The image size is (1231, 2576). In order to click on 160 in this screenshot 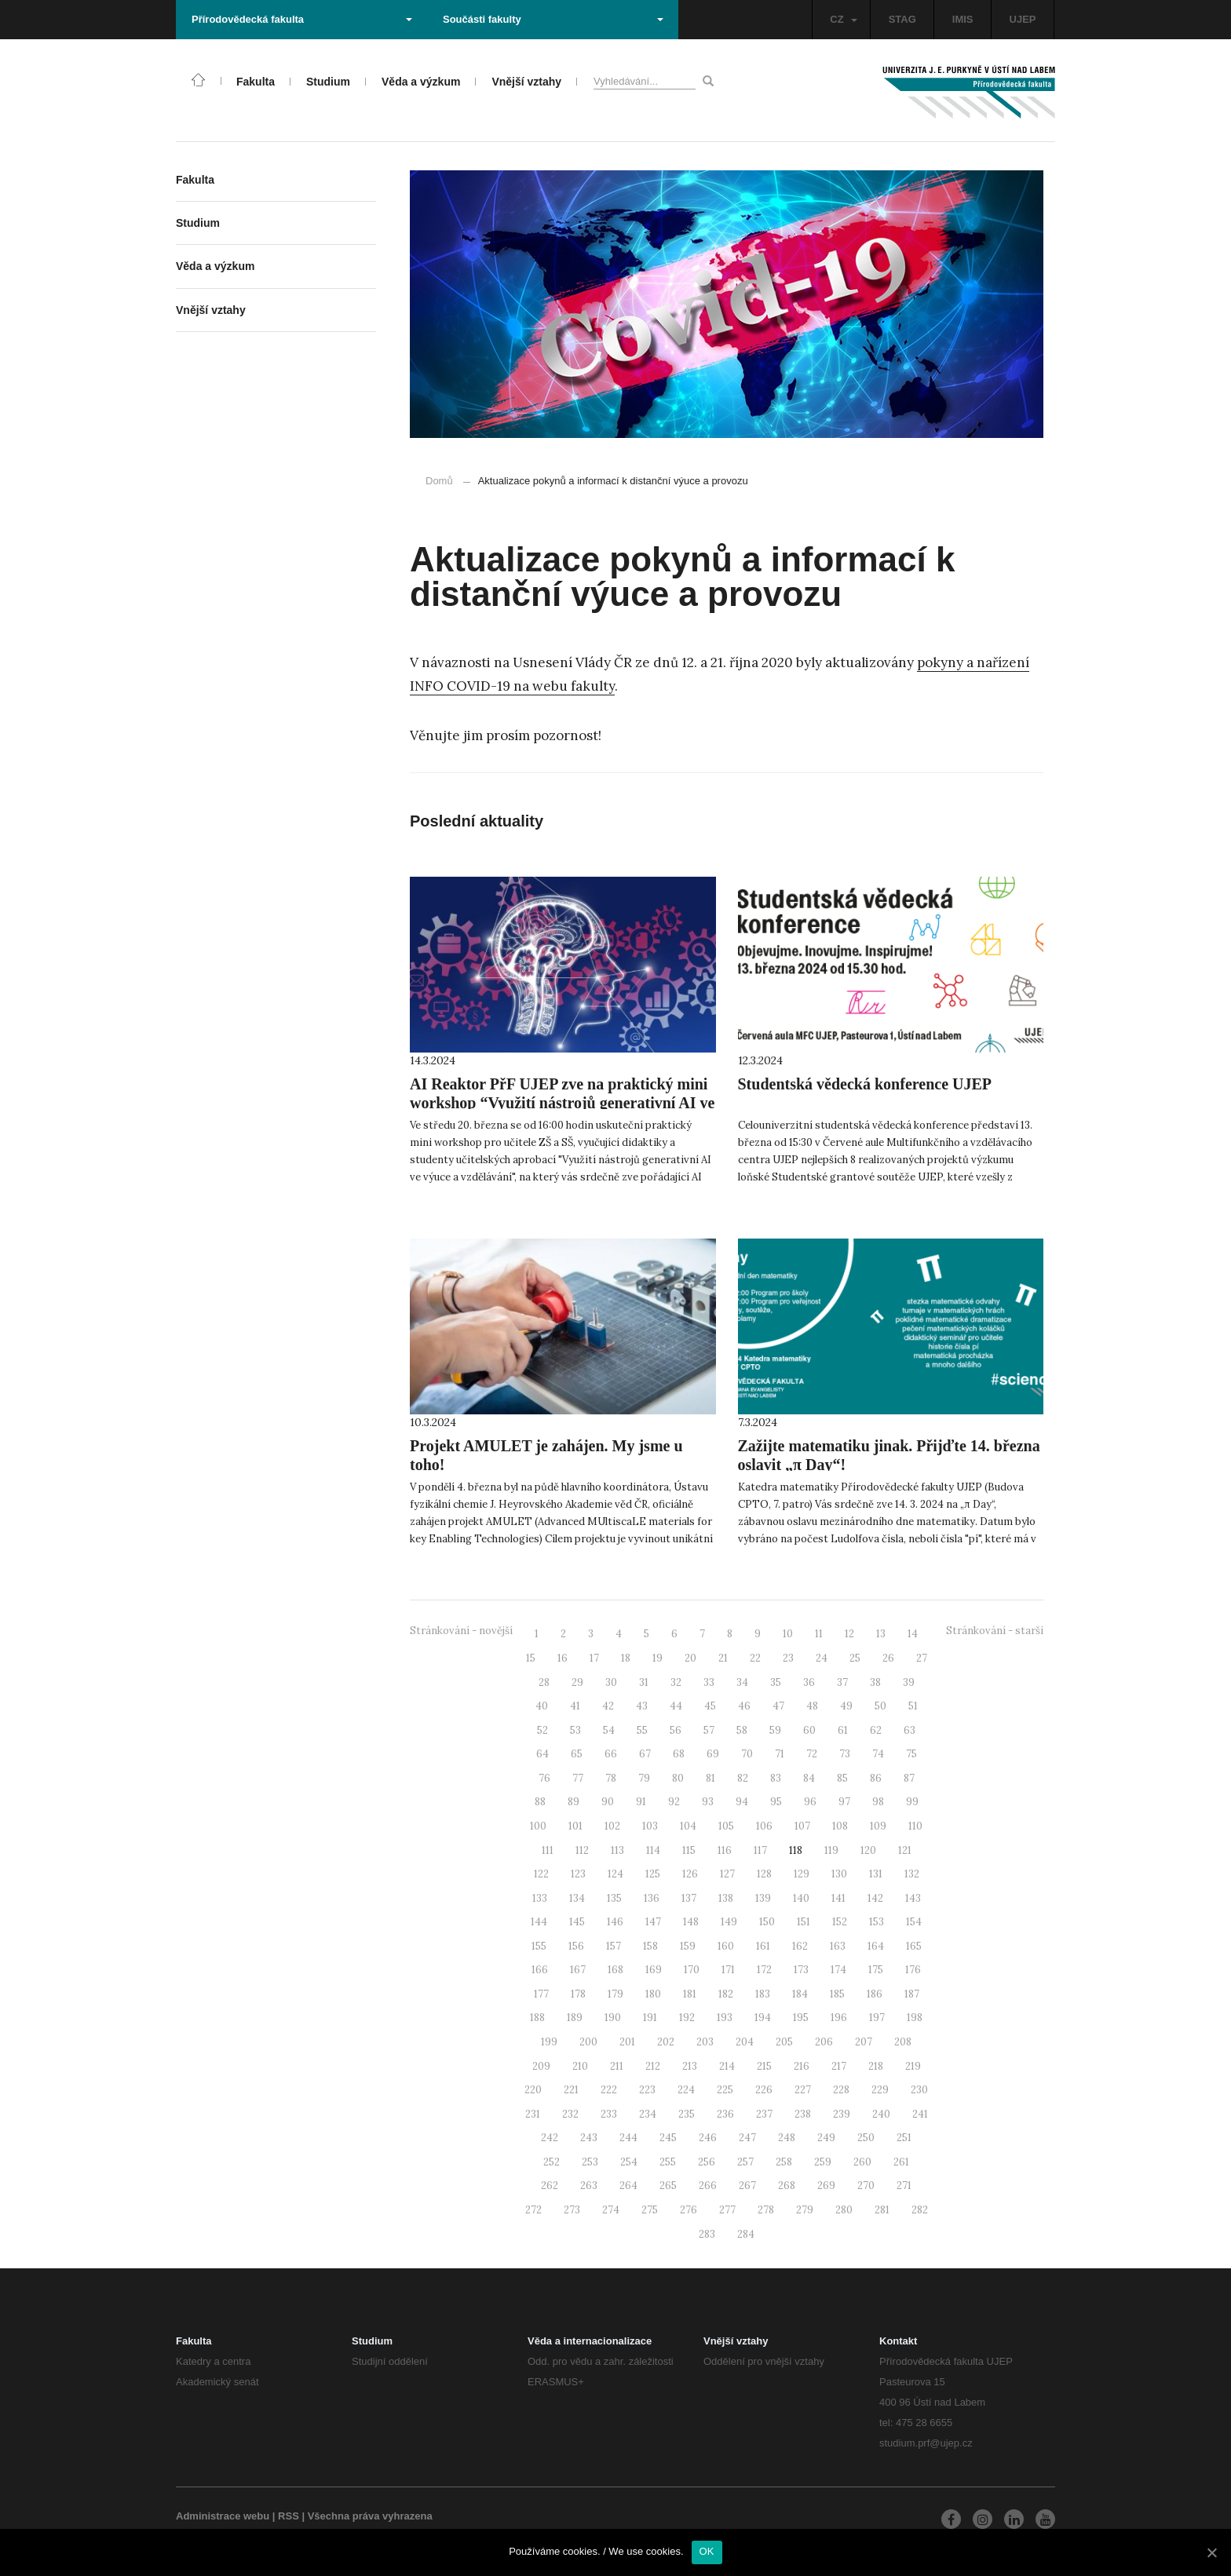, I will do `click(726, 1946)`.